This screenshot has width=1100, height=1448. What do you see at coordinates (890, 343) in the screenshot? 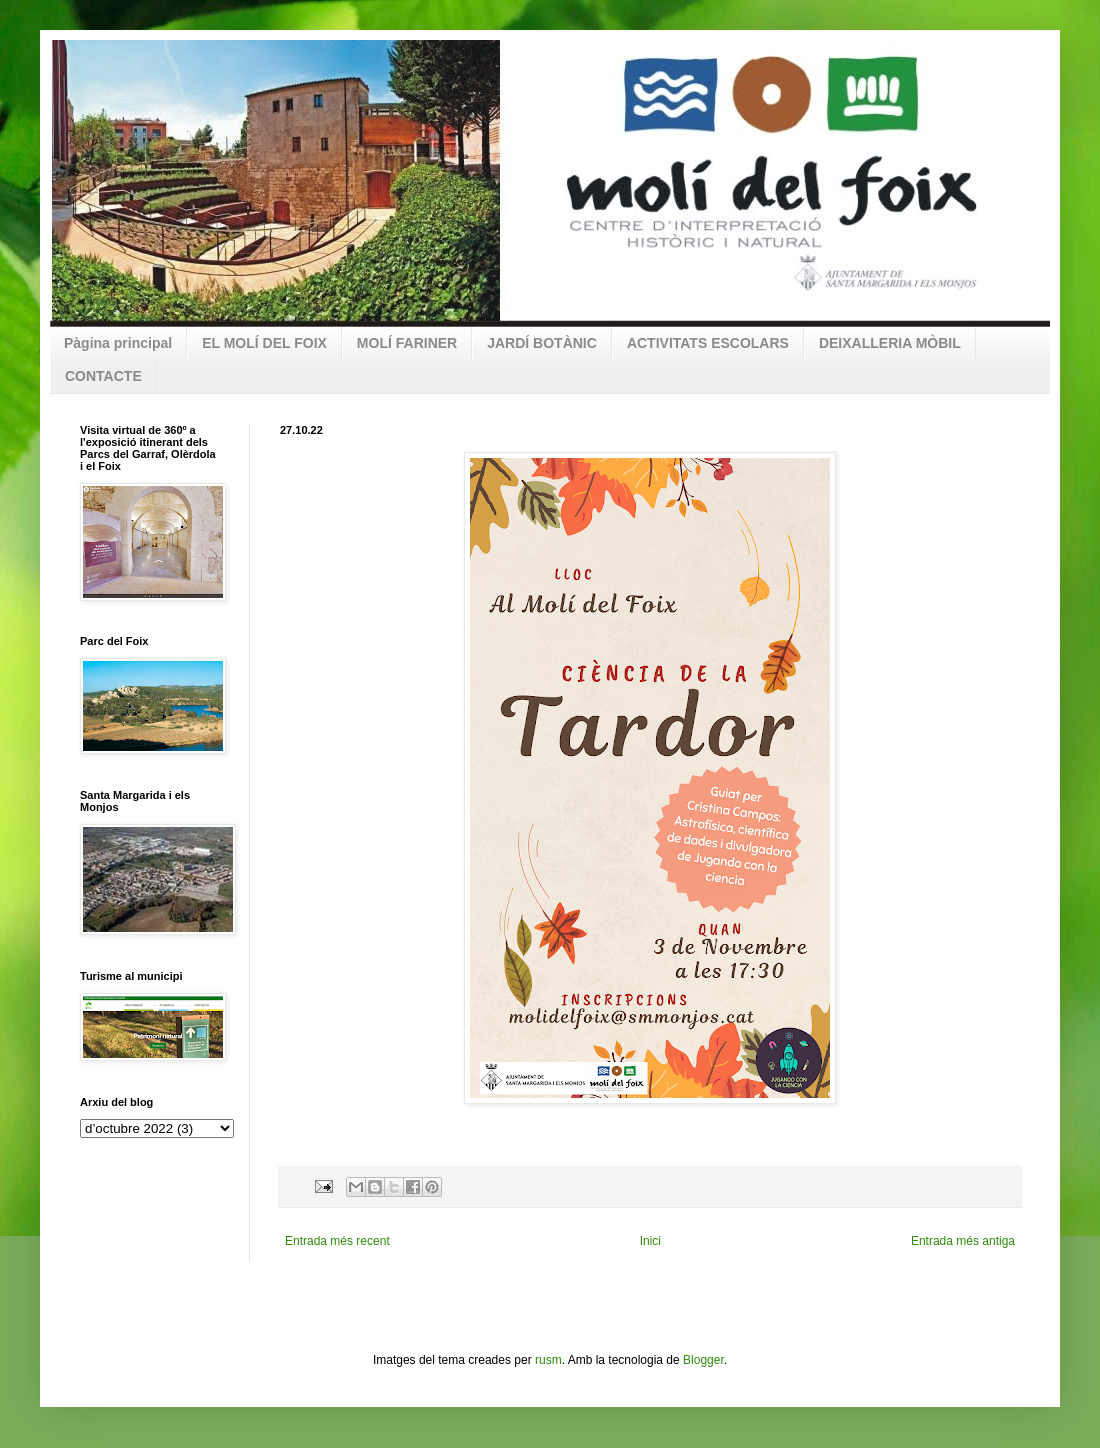
I see `DEIXALLERIA MÒBIL` at bounding box center [890, 343].